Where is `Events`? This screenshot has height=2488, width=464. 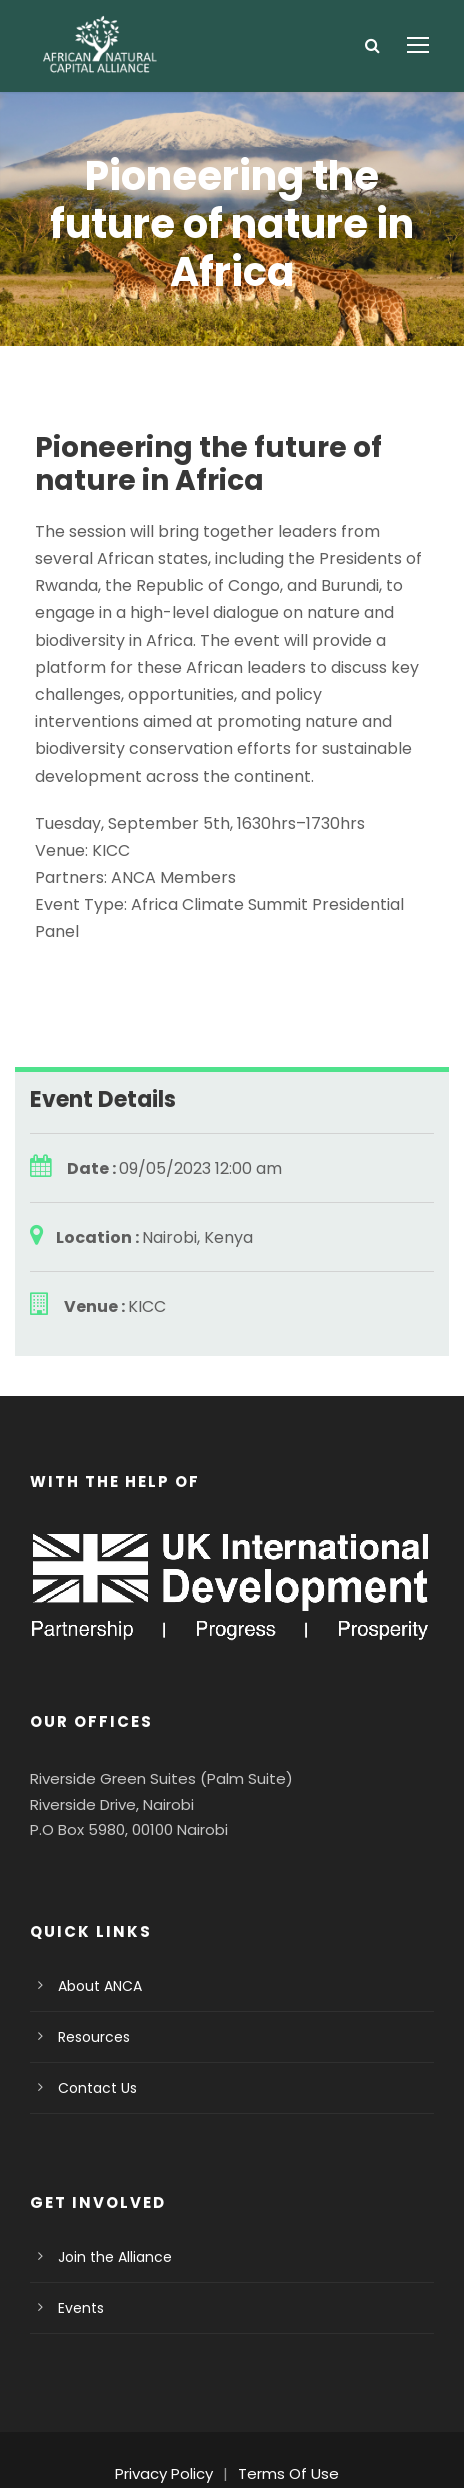
Events is located at coordinates (79, 2253).